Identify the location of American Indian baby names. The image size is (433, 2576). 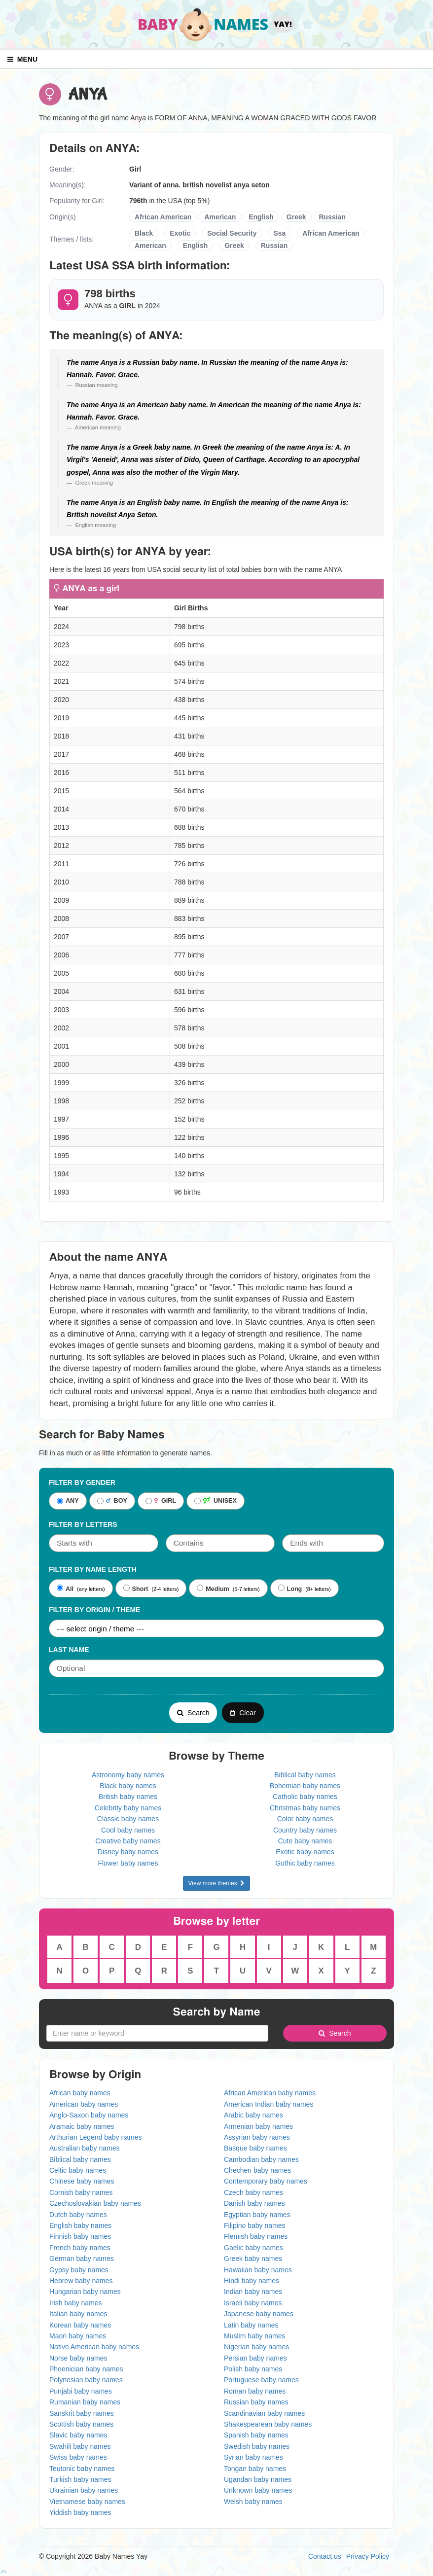
(268, 2104).